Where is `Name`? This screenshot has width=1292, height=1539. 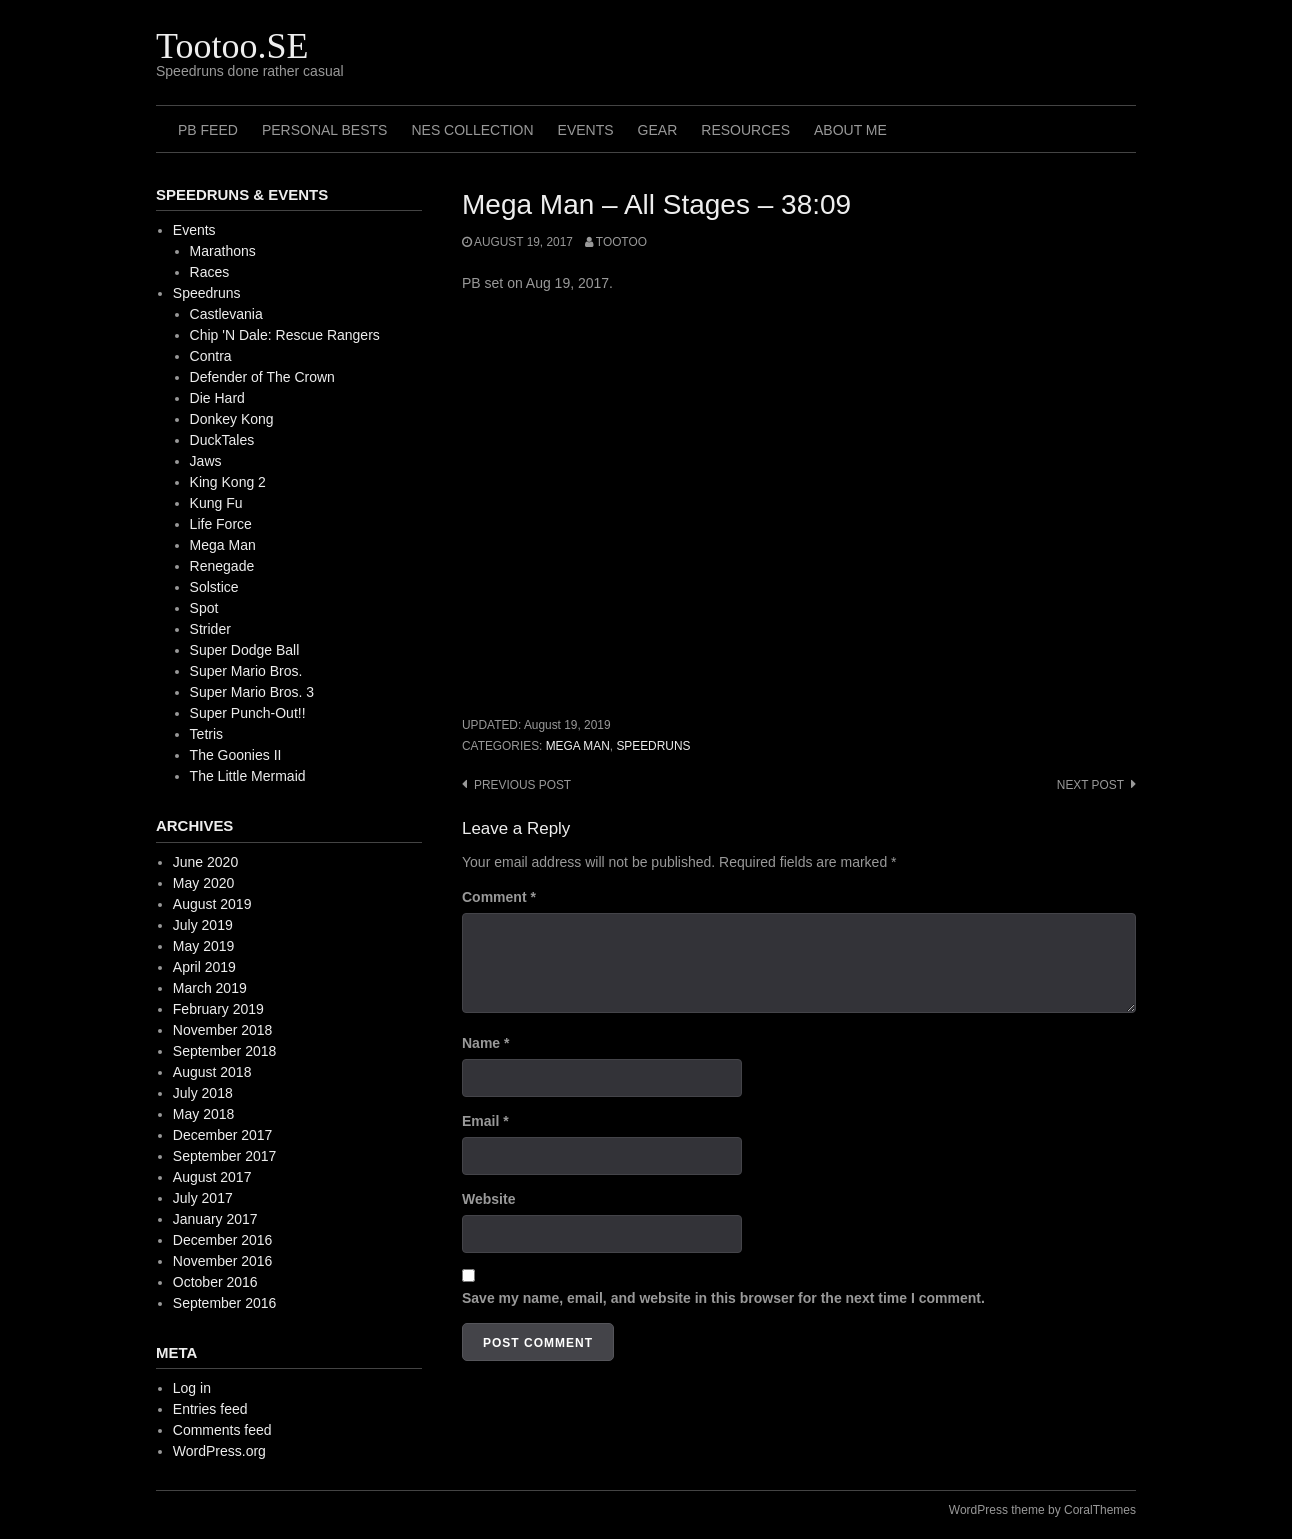
Name is located at coordinates (485, 1043).